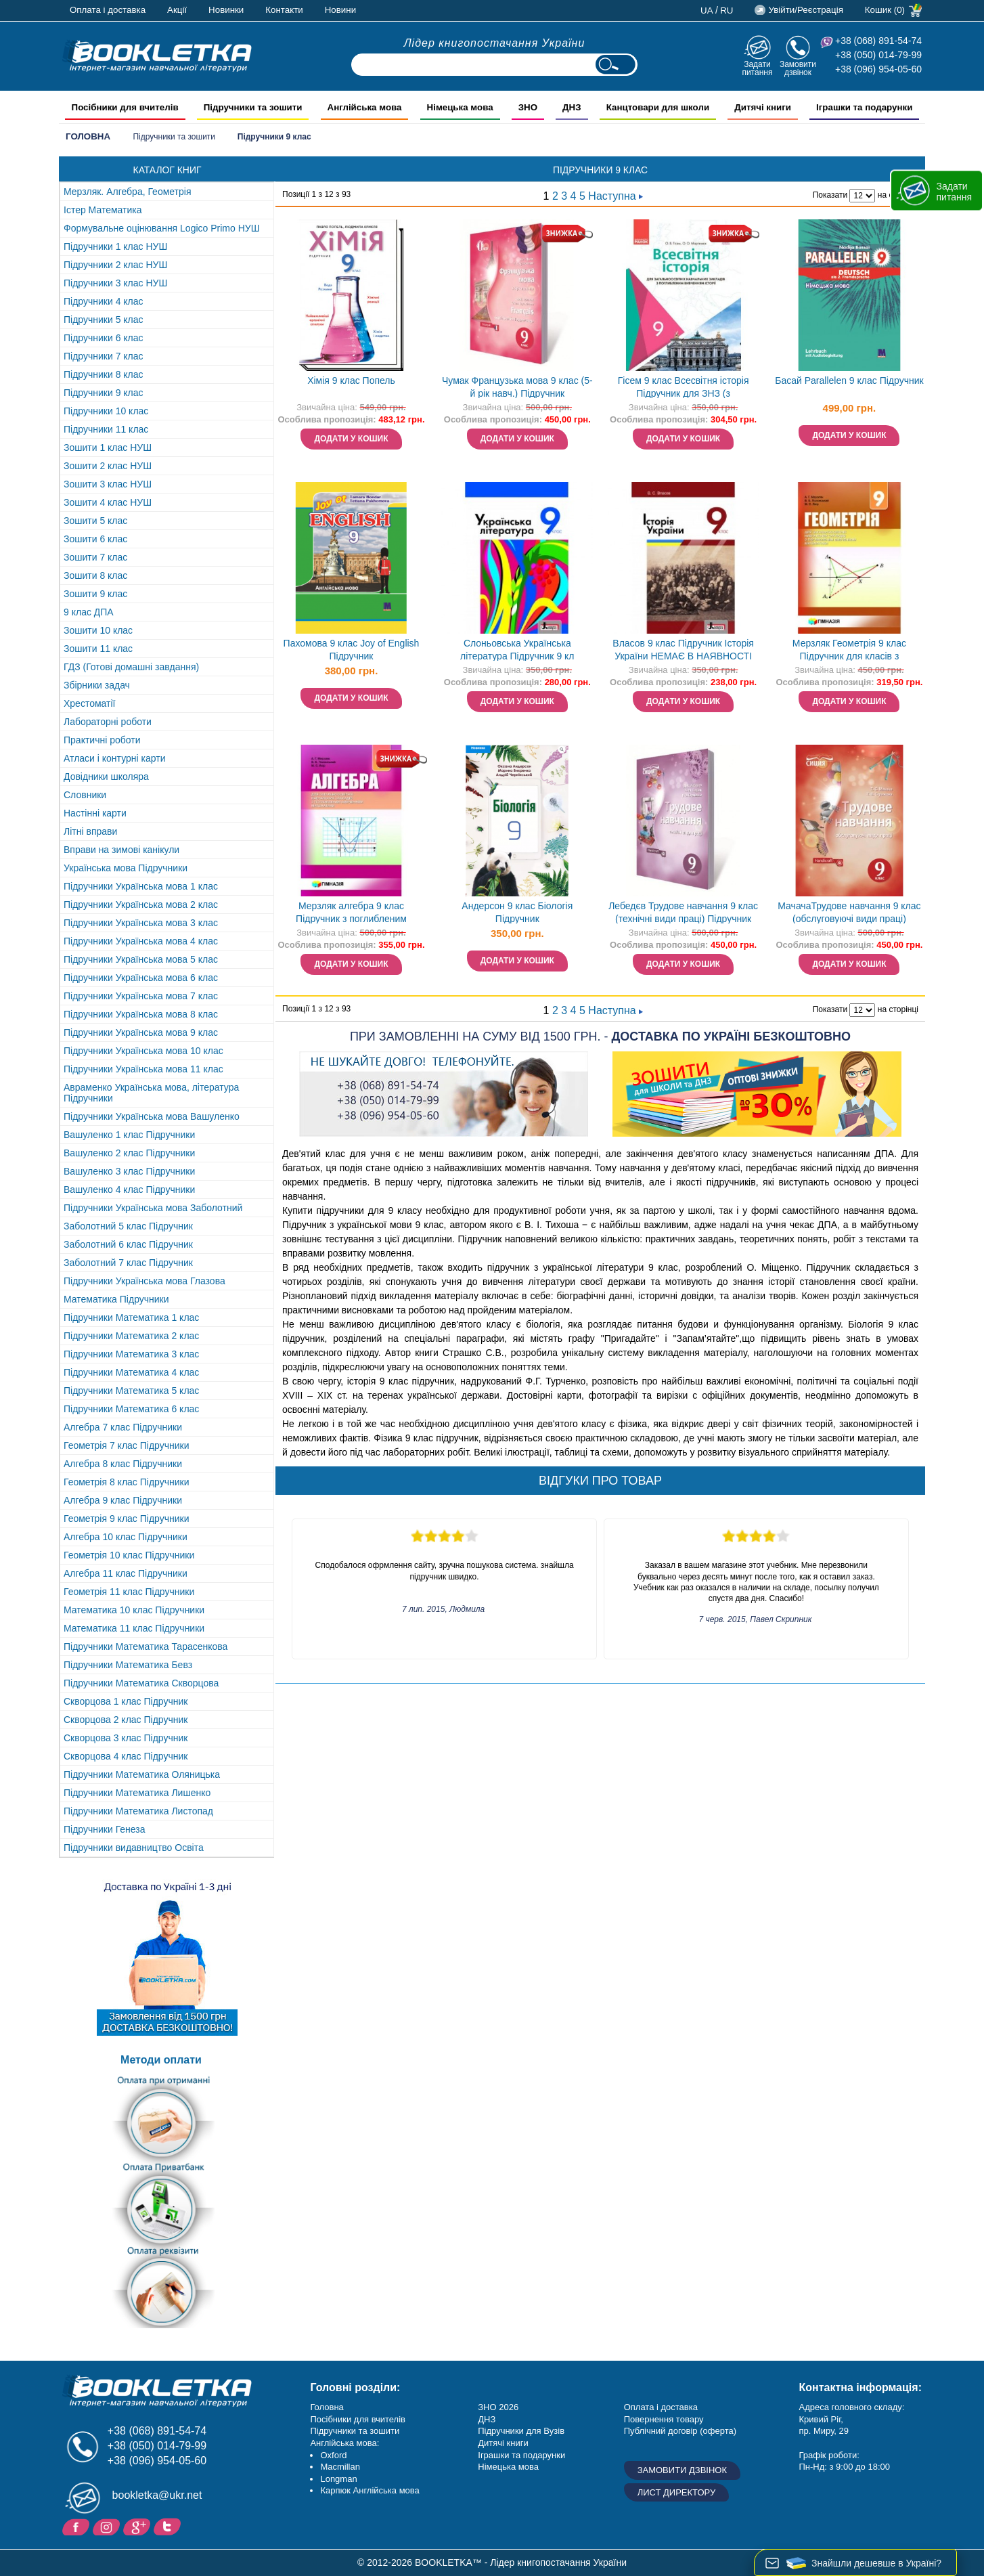 The height and width of the screenshot is (2576, 984). What do you see at coordinates (103, 392) in the screenshot?
I see `Підручники 9 клас` at bounding box center [103, 392].